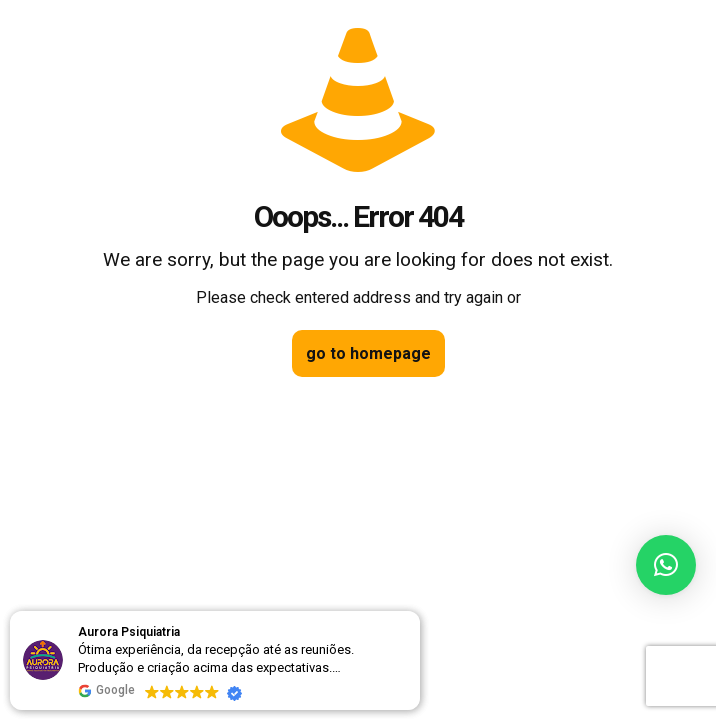 This screenshot has width=716, height=720. Describe the element at coordinates (368, 353) in the screenshot. I see `go to homepage` at that location.